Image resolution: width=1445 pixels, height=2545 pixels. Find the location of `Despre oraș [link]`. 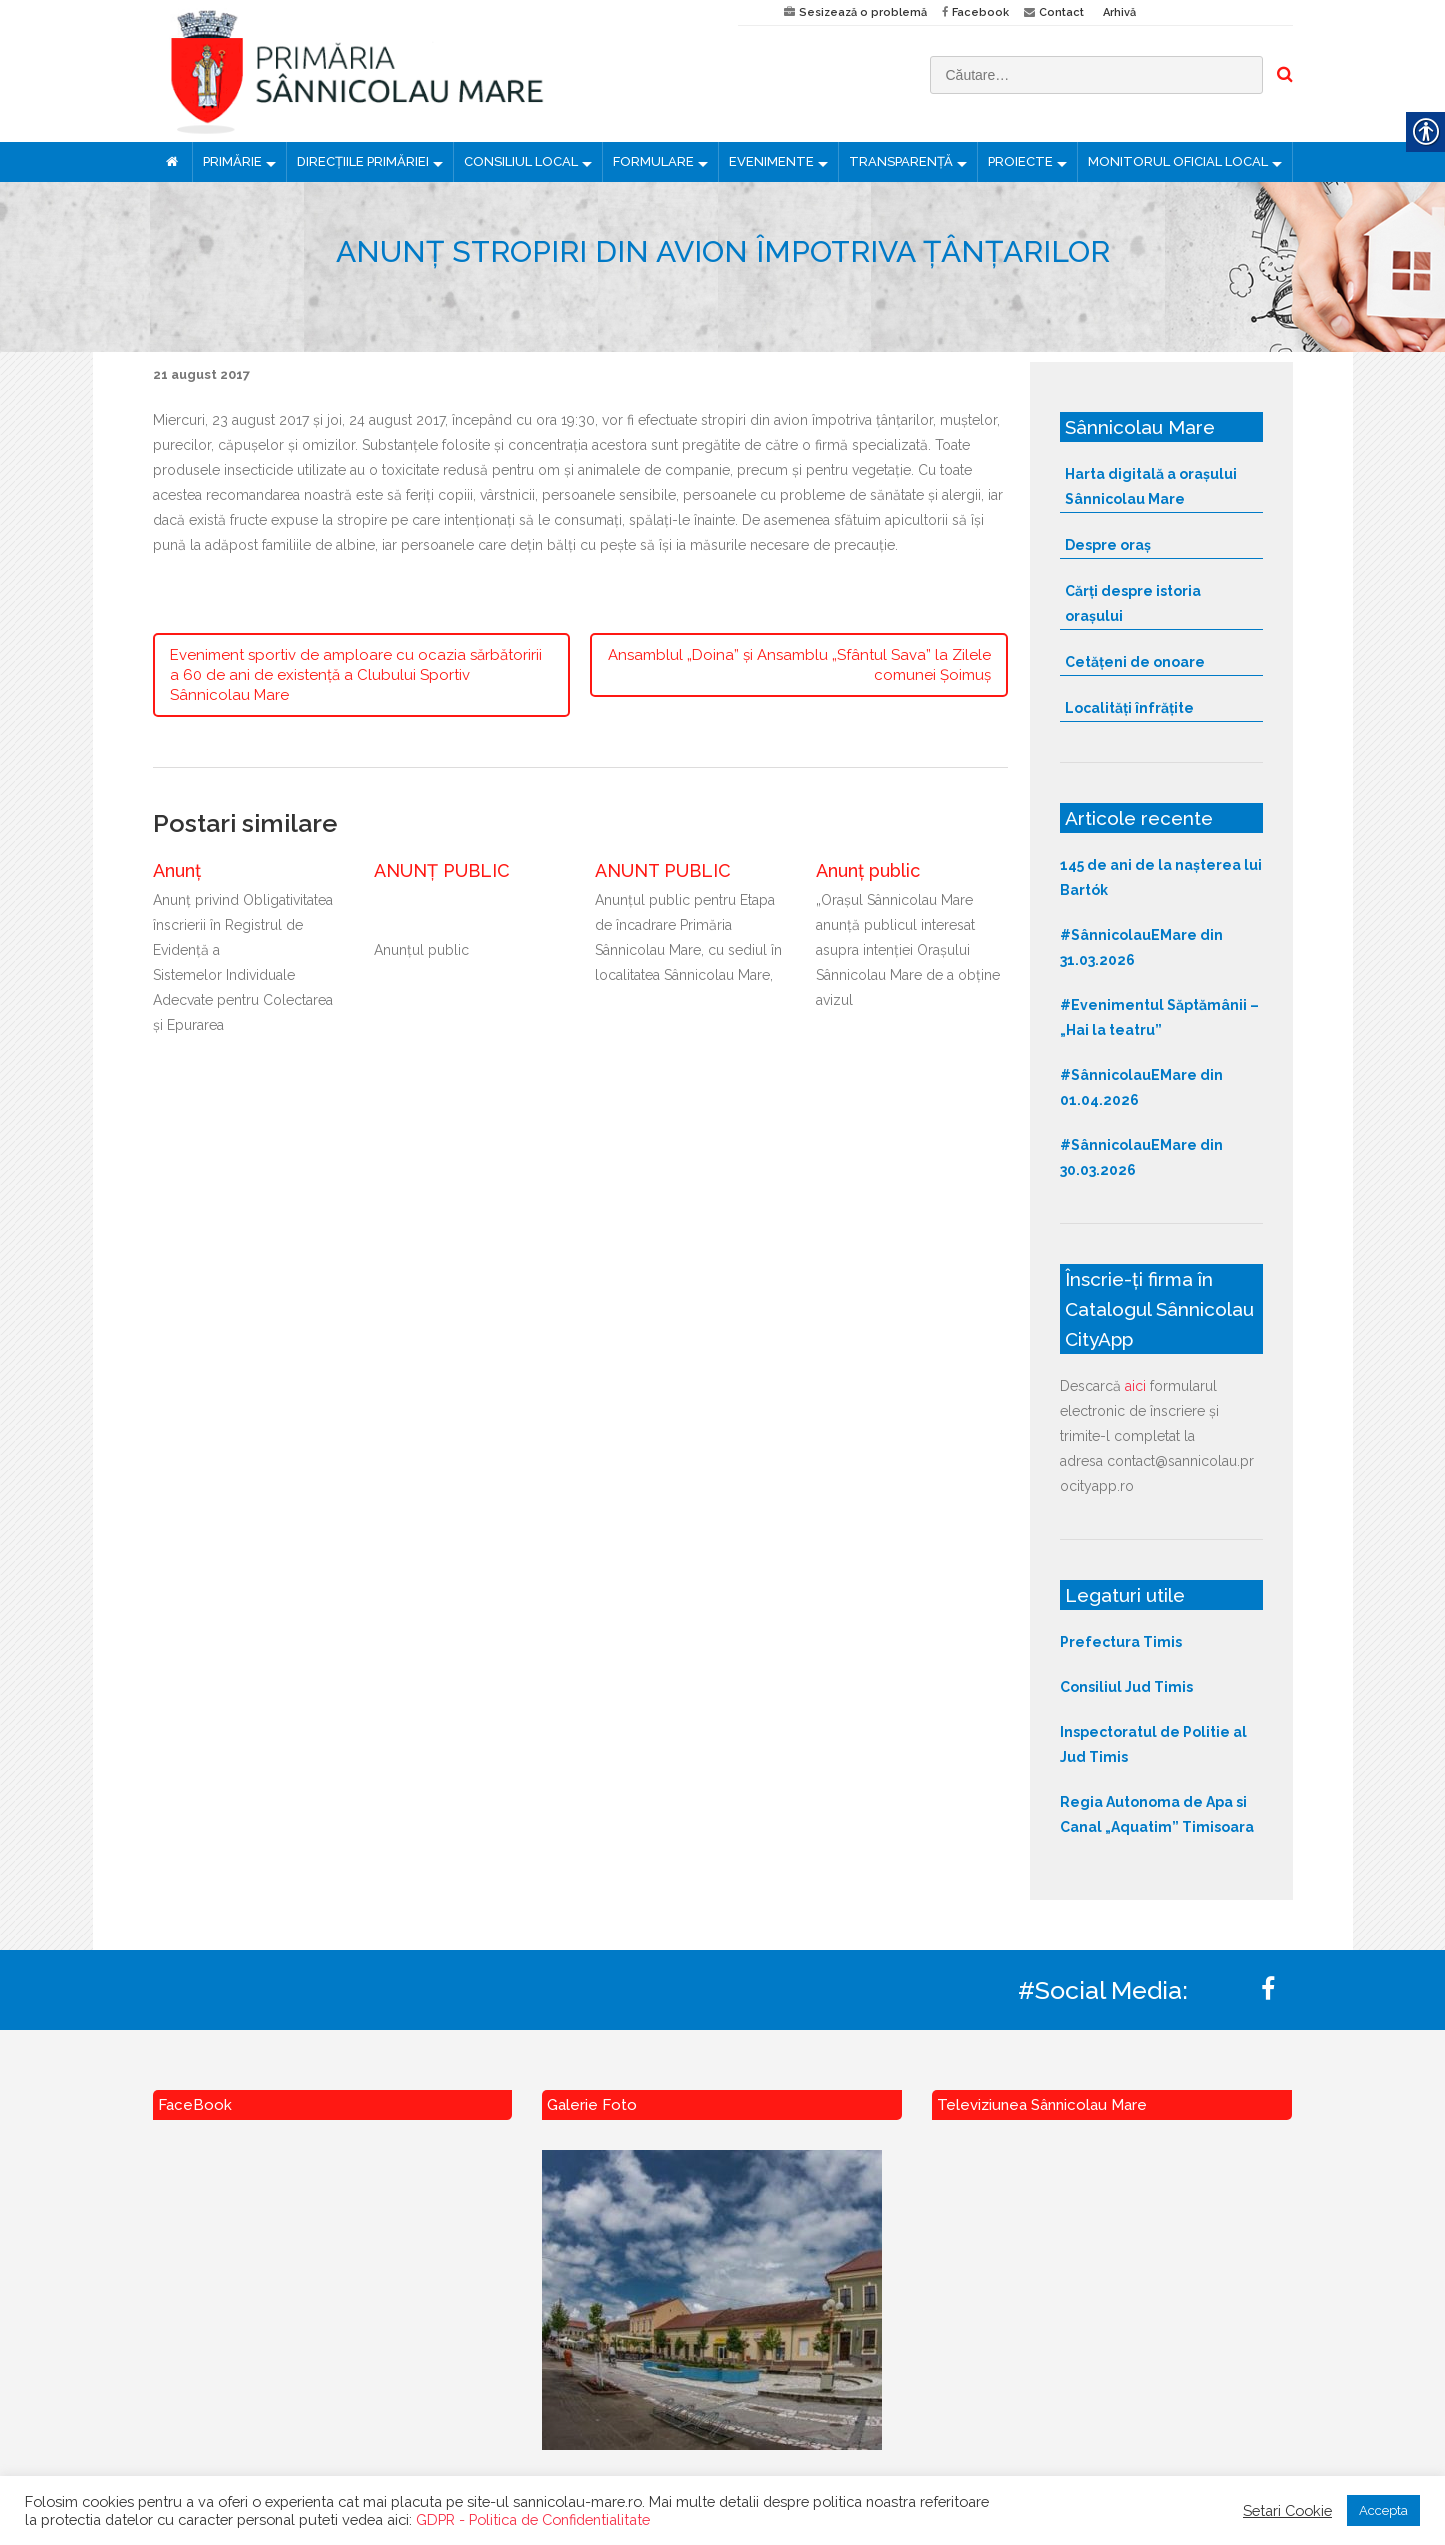

Despre oraș [link] is located at coordinates (1108, 545).